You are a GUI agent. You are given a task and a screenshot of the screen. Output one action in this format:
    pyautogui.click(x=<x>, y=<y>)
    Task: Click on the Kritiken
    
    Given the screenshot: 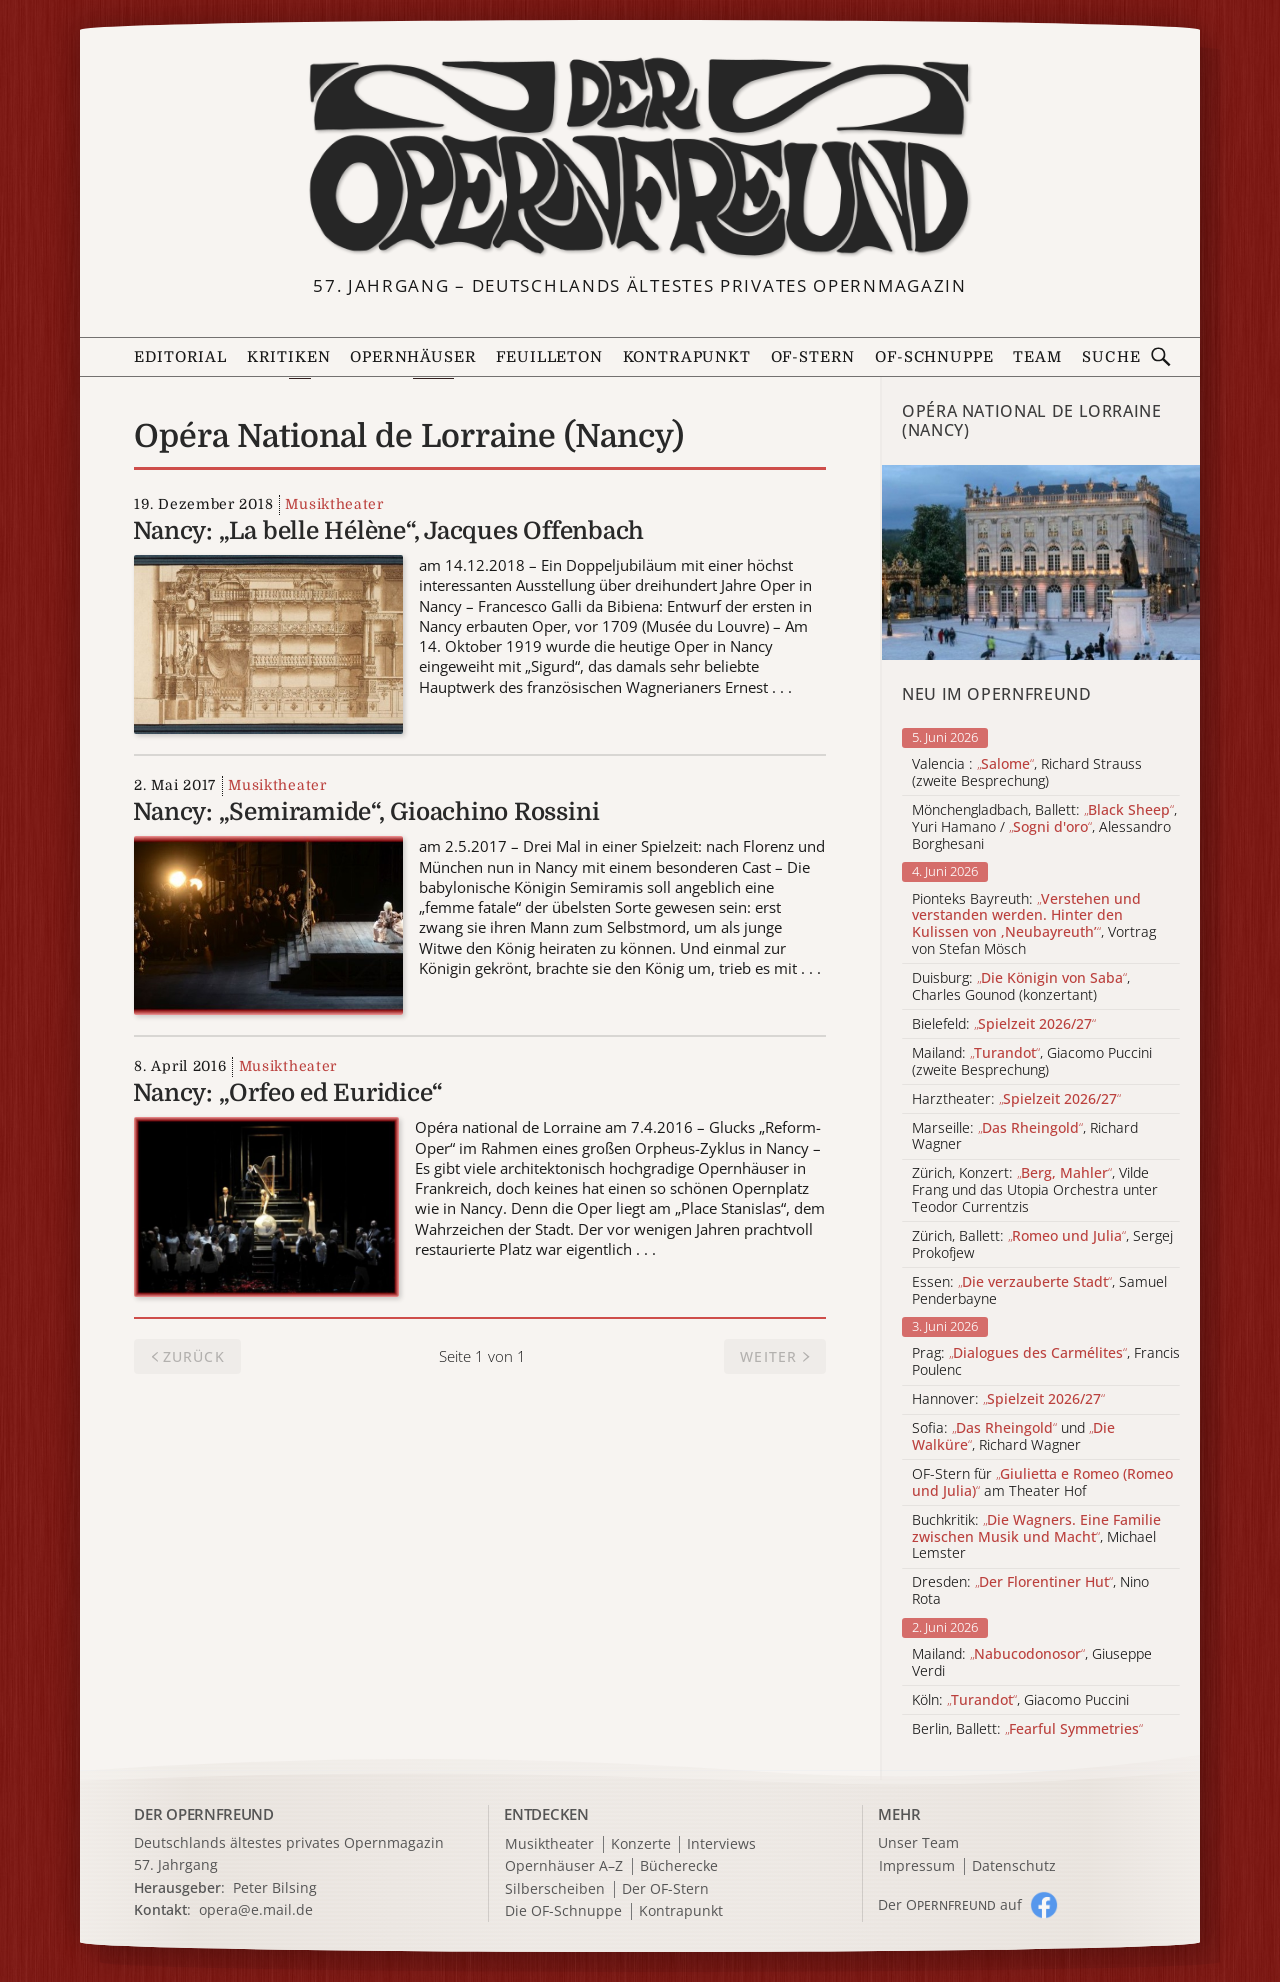 What is the action you would take?
    pyautogui.click(x=289, y=357)
    